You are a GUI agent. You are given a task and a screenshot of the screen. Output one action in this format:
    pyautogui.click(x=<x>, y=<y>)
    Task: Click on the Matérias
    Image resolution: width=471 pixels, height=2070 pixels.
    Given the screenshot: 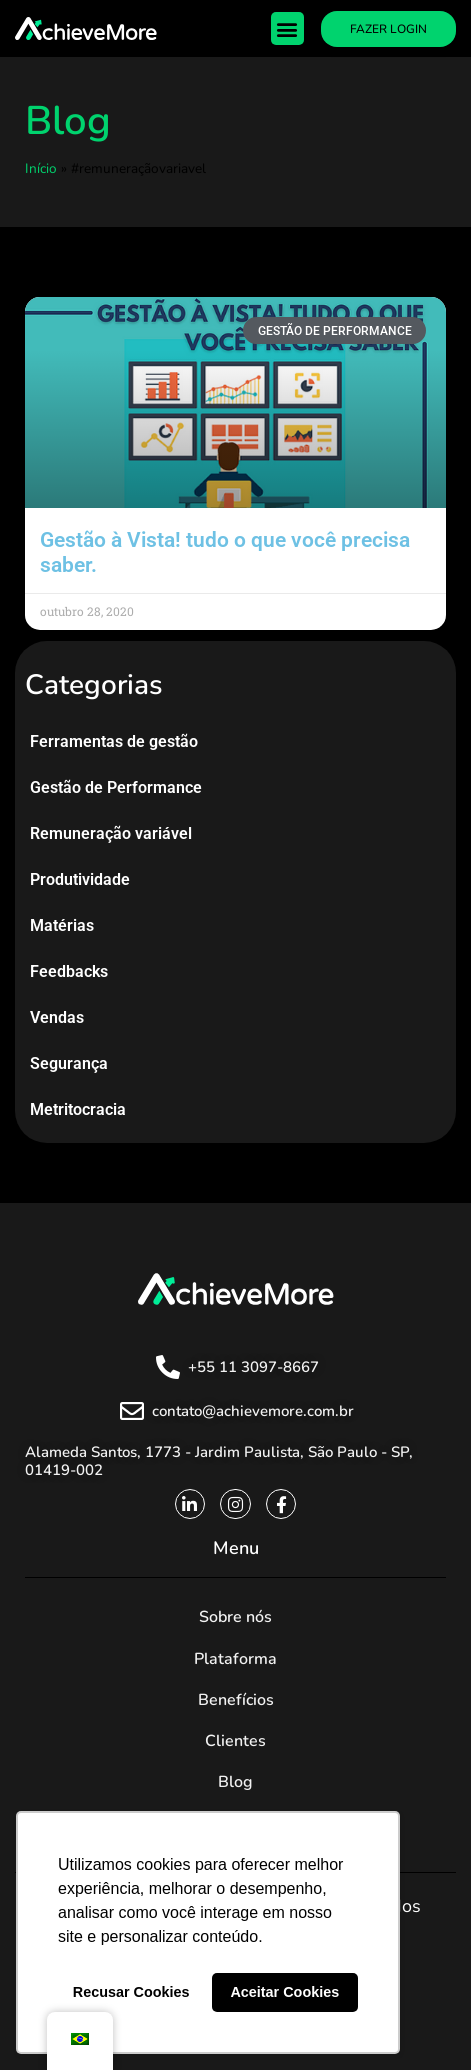 What is the action you would take?
    pyautogui.click(x=62, y=925)
    